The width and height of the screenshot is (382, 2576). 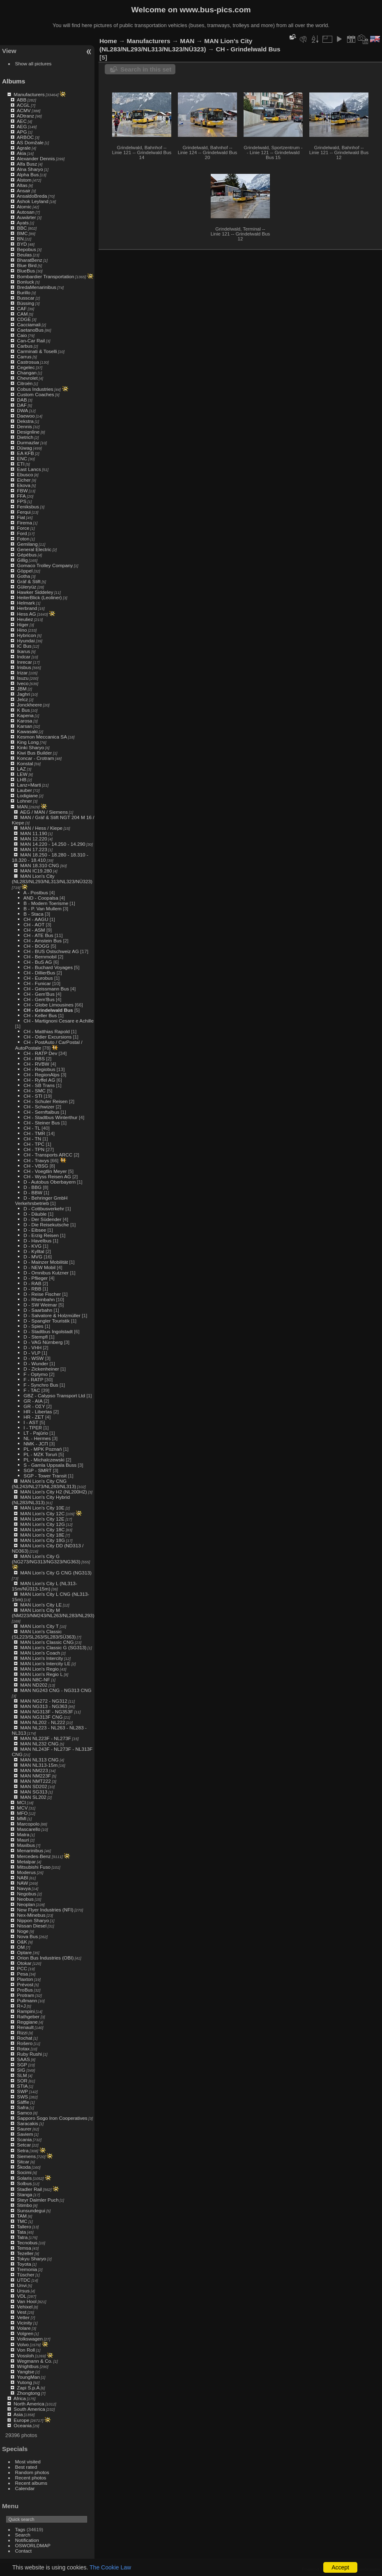 What do you see at coordinates (35, 919) in the screenshot?
I see `CH - AAGU` at bounding box center [35, 919].